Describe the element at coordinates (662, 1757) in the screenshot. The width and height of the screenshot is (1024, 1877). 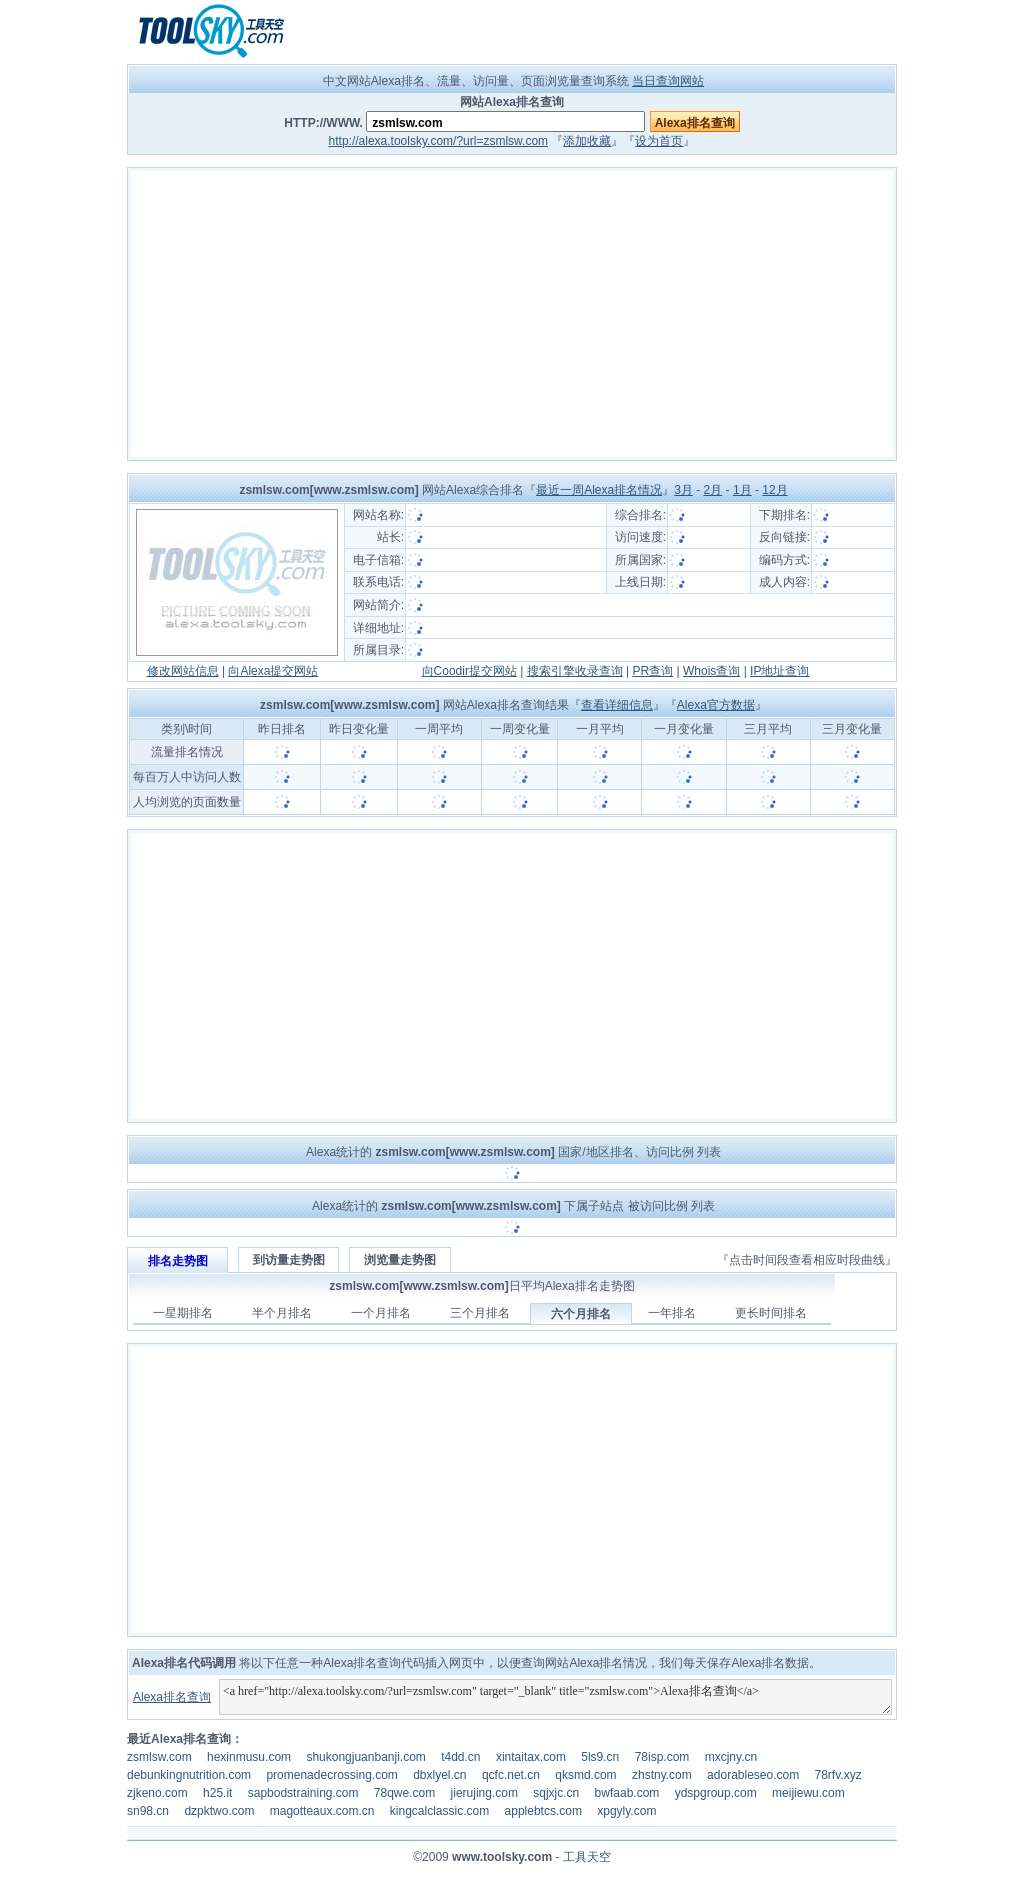
I see `78isp.com` at that location.